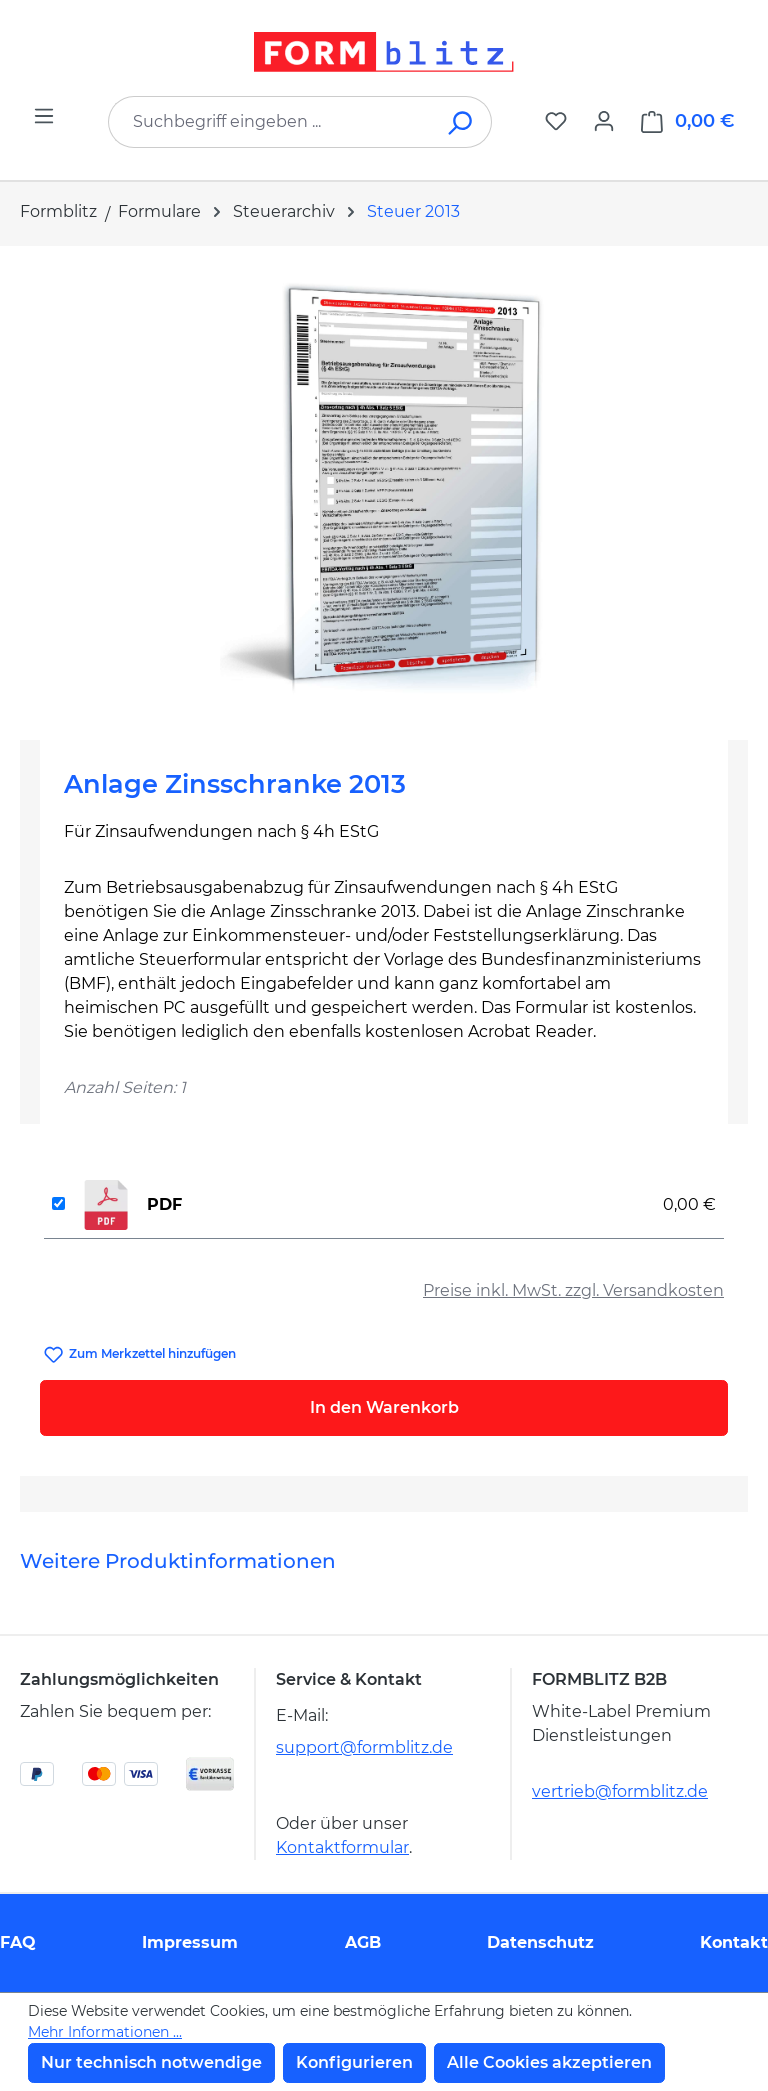 This screenshot has height=2091, width=768. I want to click on [region], so click(384, 485).